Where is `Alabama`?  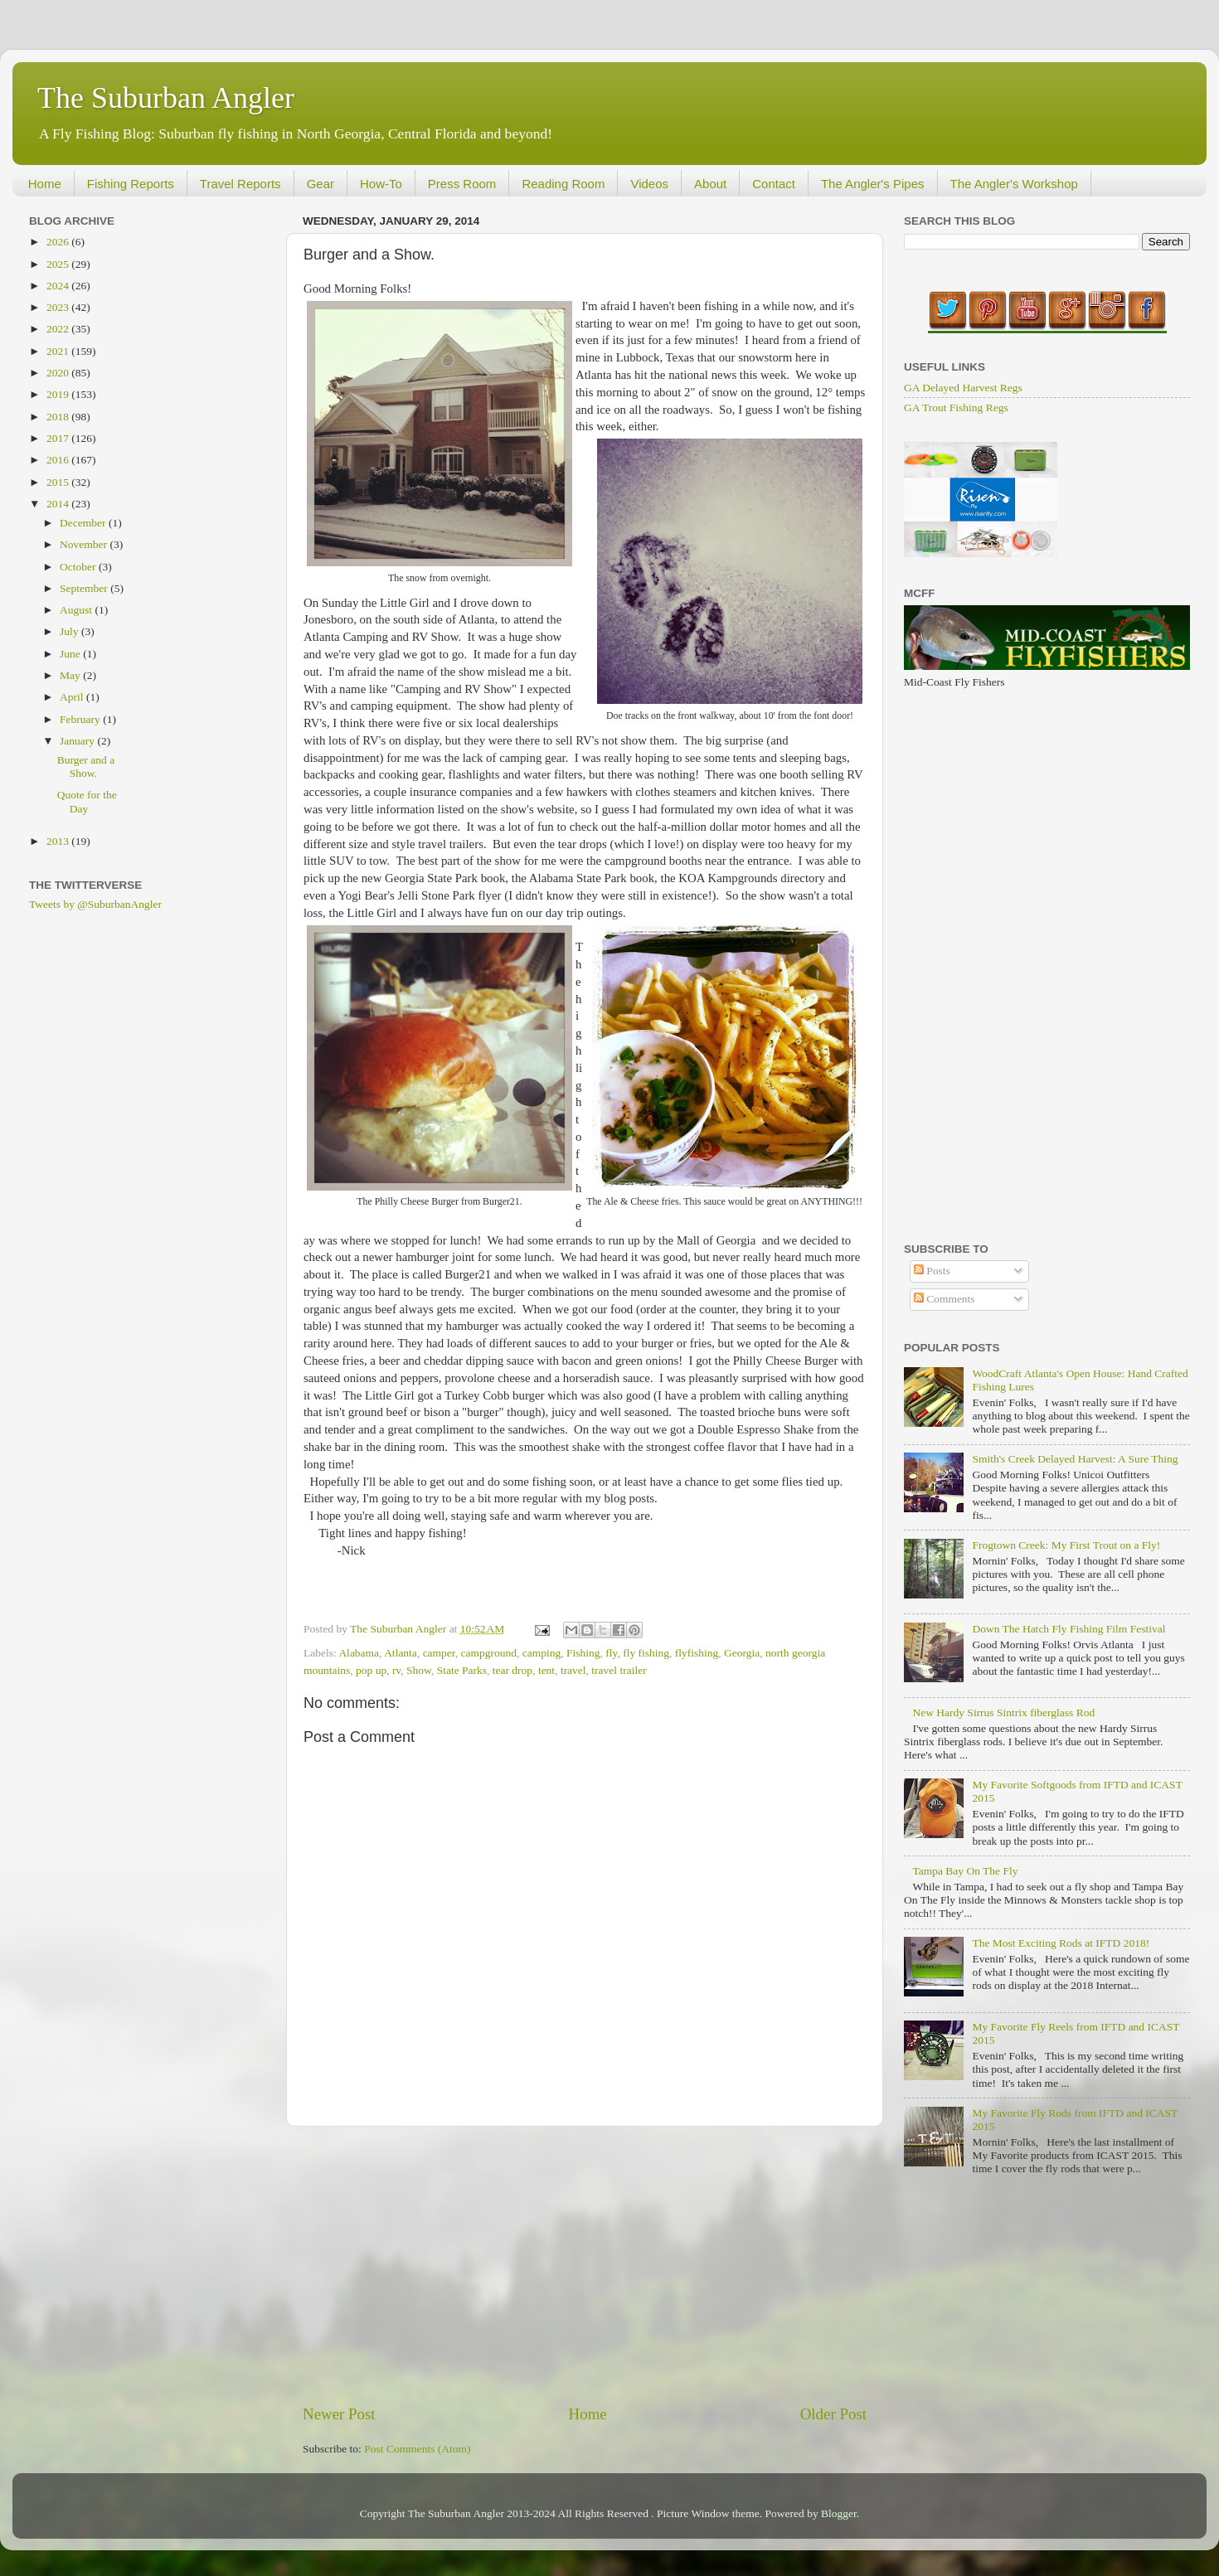 Alabama is located at coordinates (358, 1653).